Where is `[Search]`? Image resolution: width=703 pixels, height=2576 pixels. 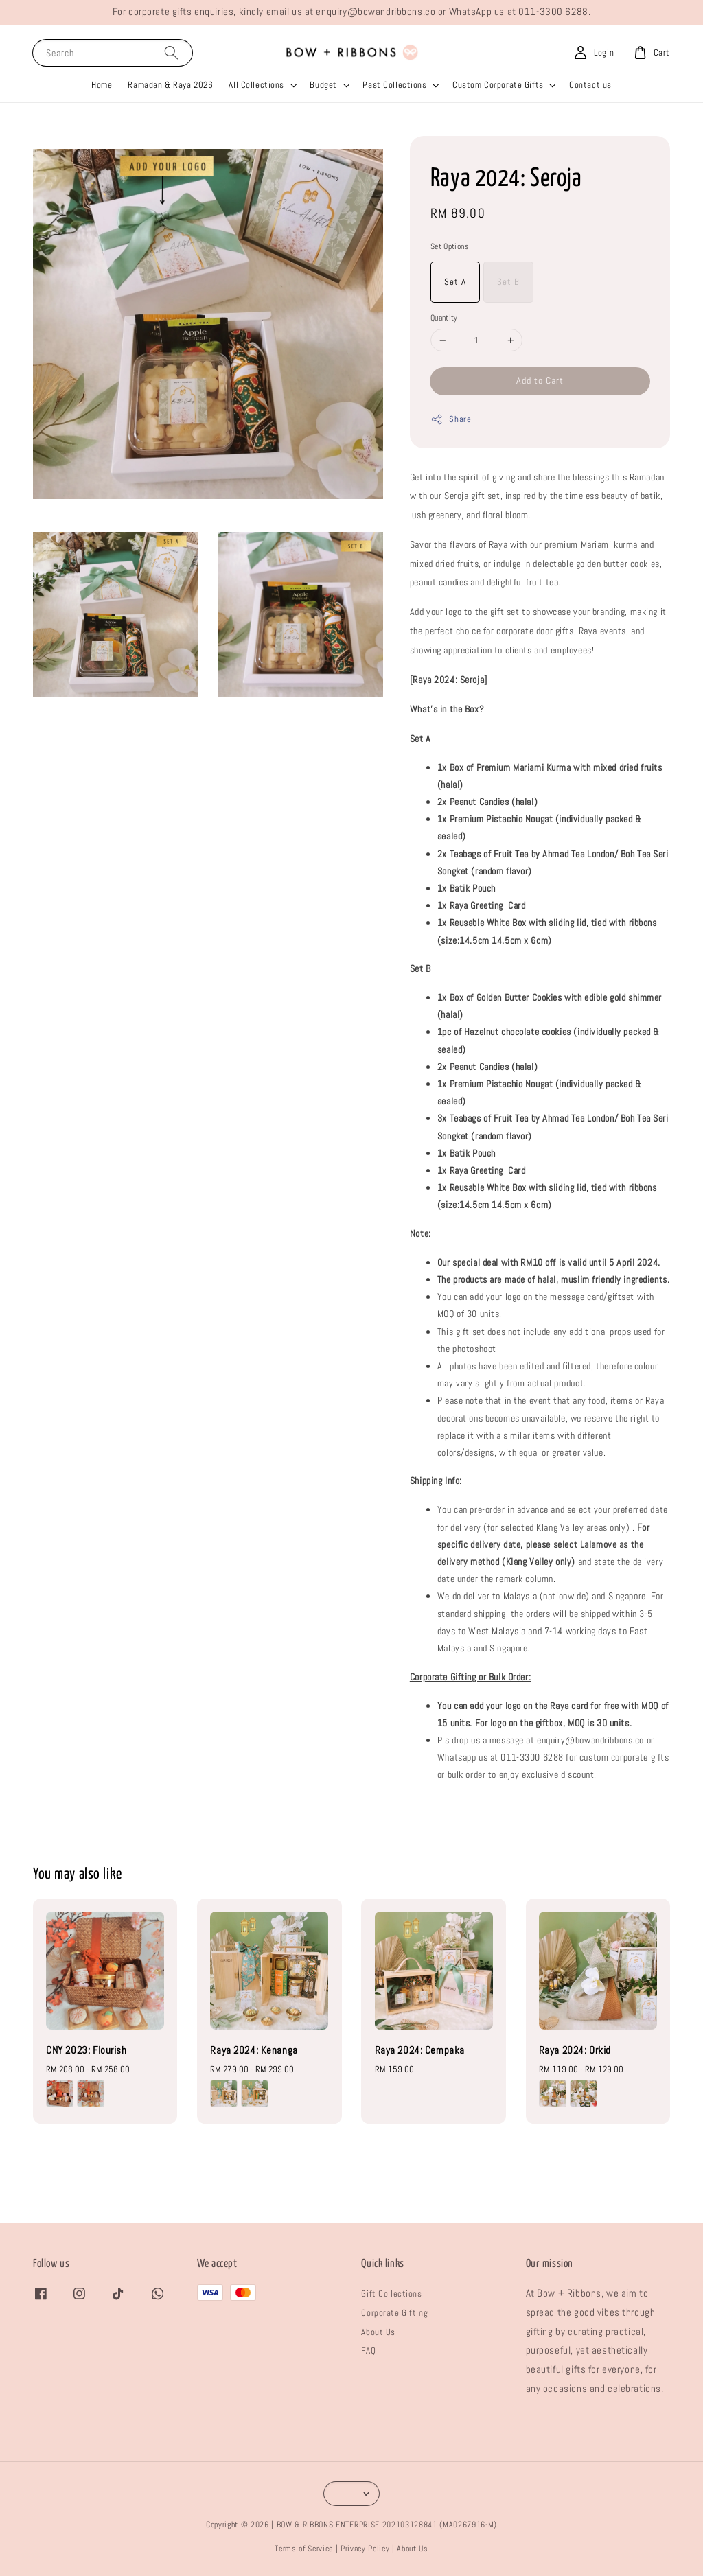 [Search] is located at coordinates (171, 52).